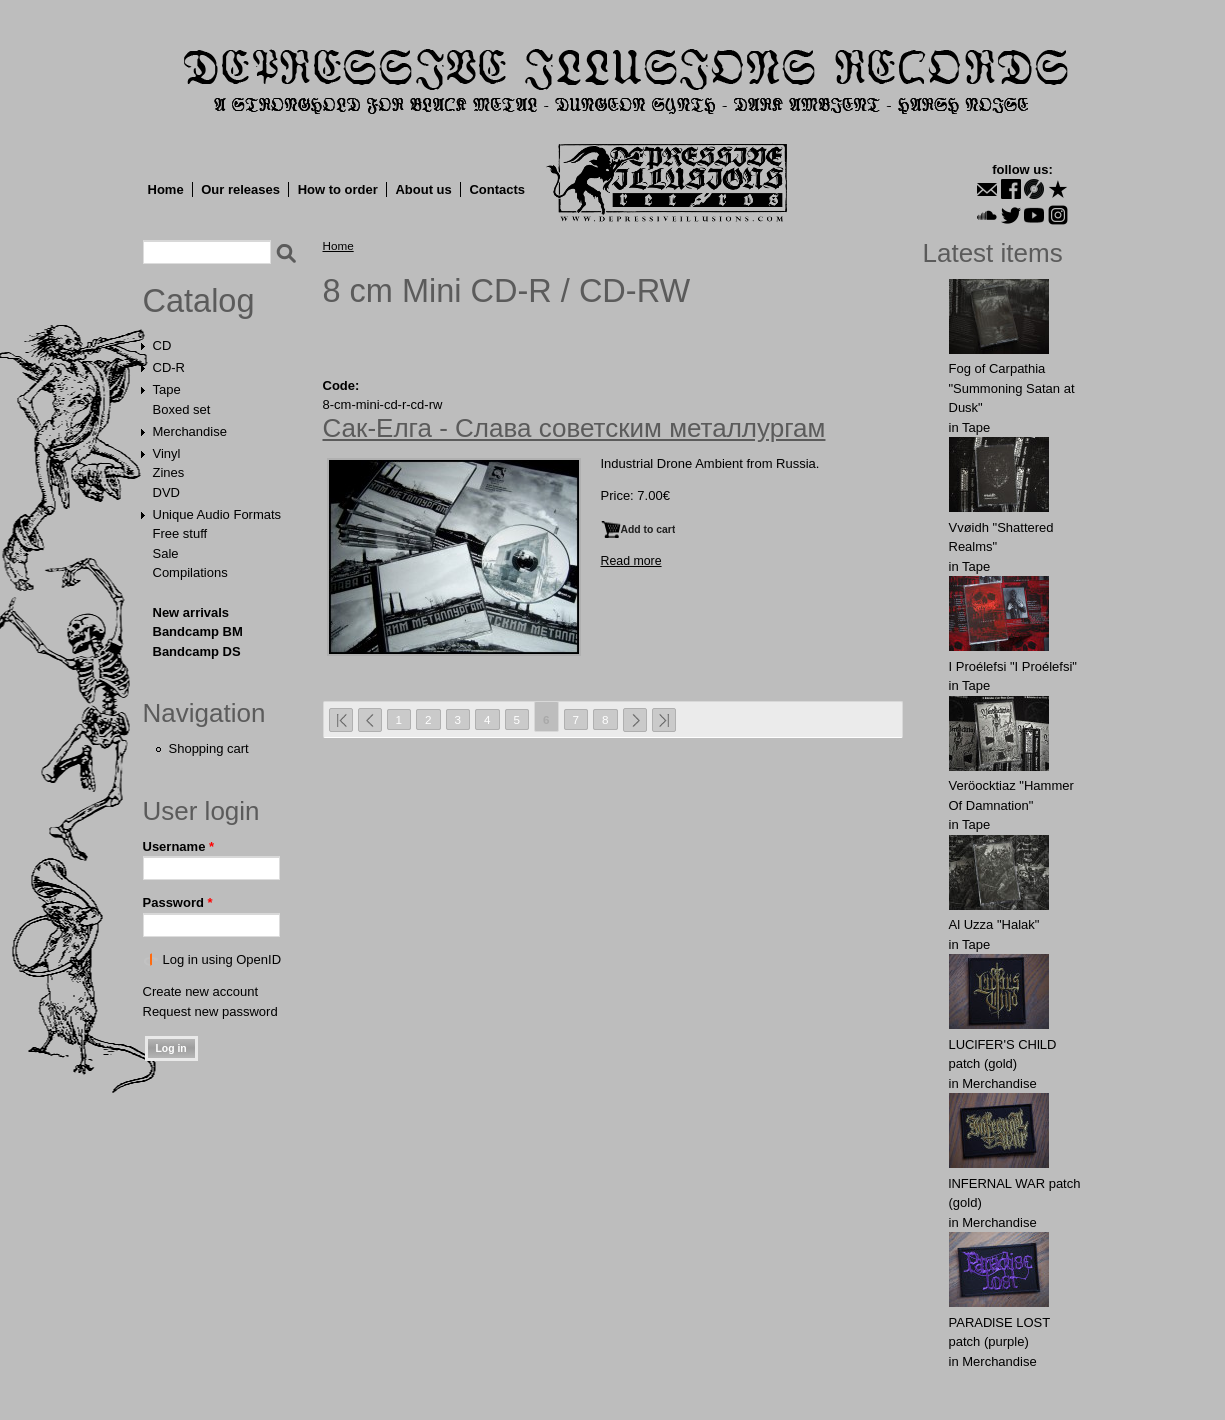 The image size is (1225, 1420). I want to click on Shopping cart, so click(209, 748).